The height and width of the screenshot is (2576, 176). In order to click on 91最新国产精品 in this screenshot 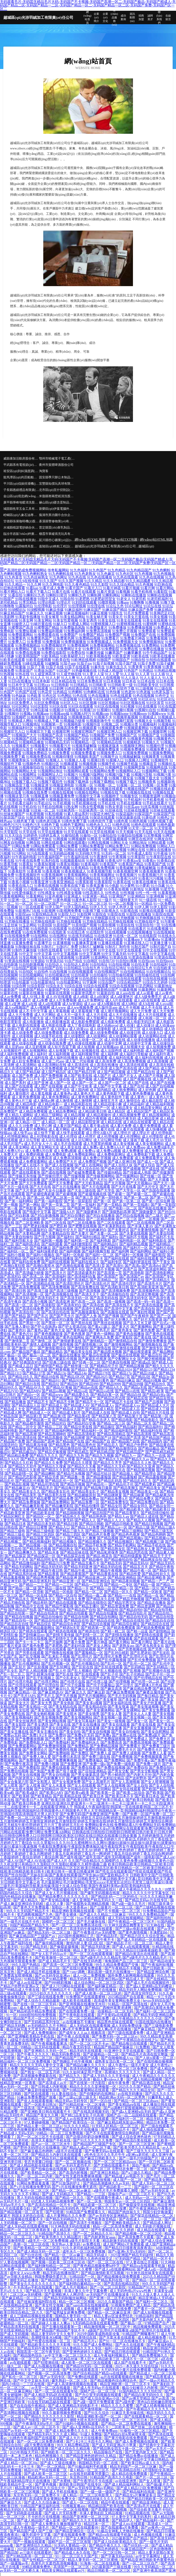, I will do `click(31, 989)`.